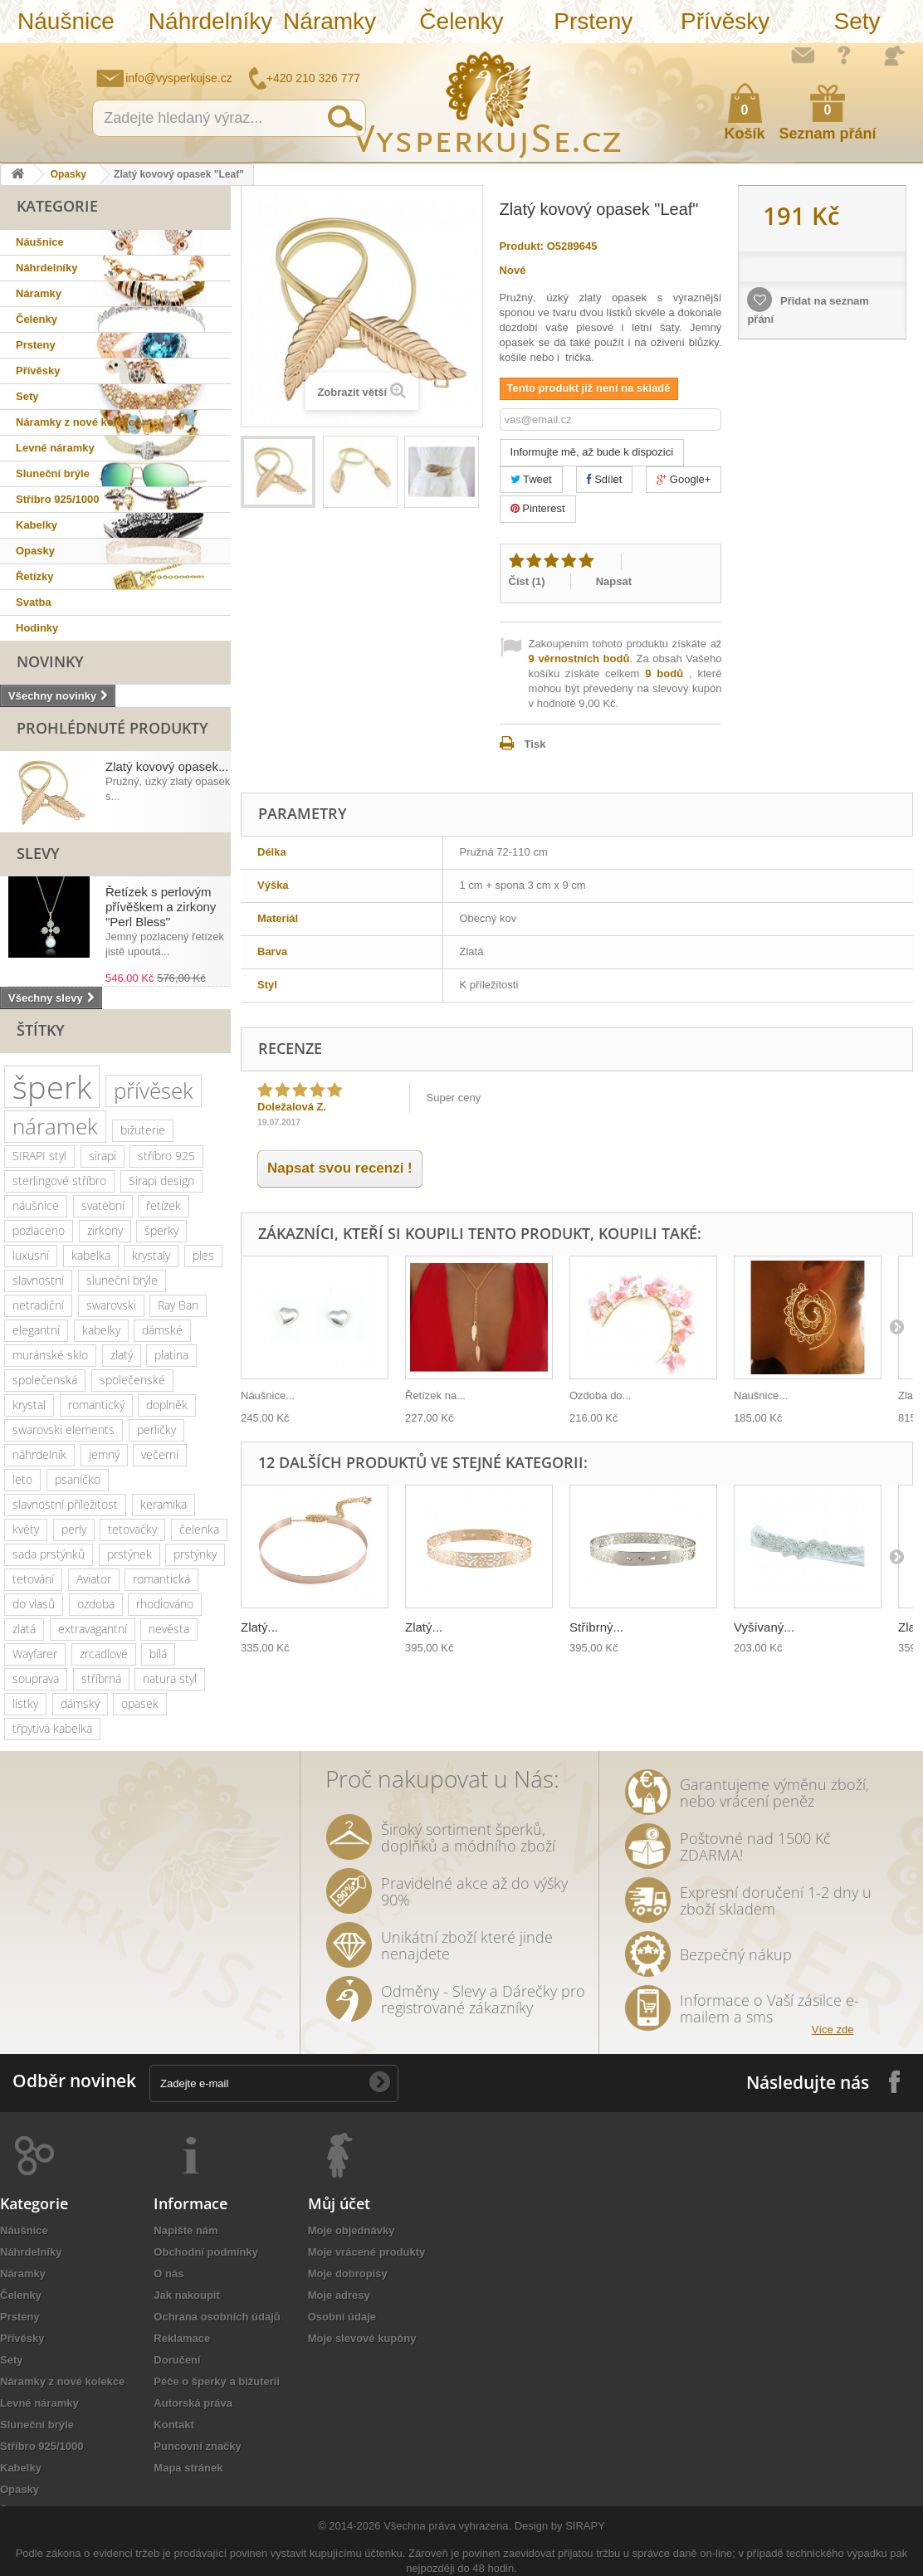 The image size is (923, 2576). Describe the element at coordinates (65, 1504) in the screenshot. I see `slavnostní příležitost` at that location.